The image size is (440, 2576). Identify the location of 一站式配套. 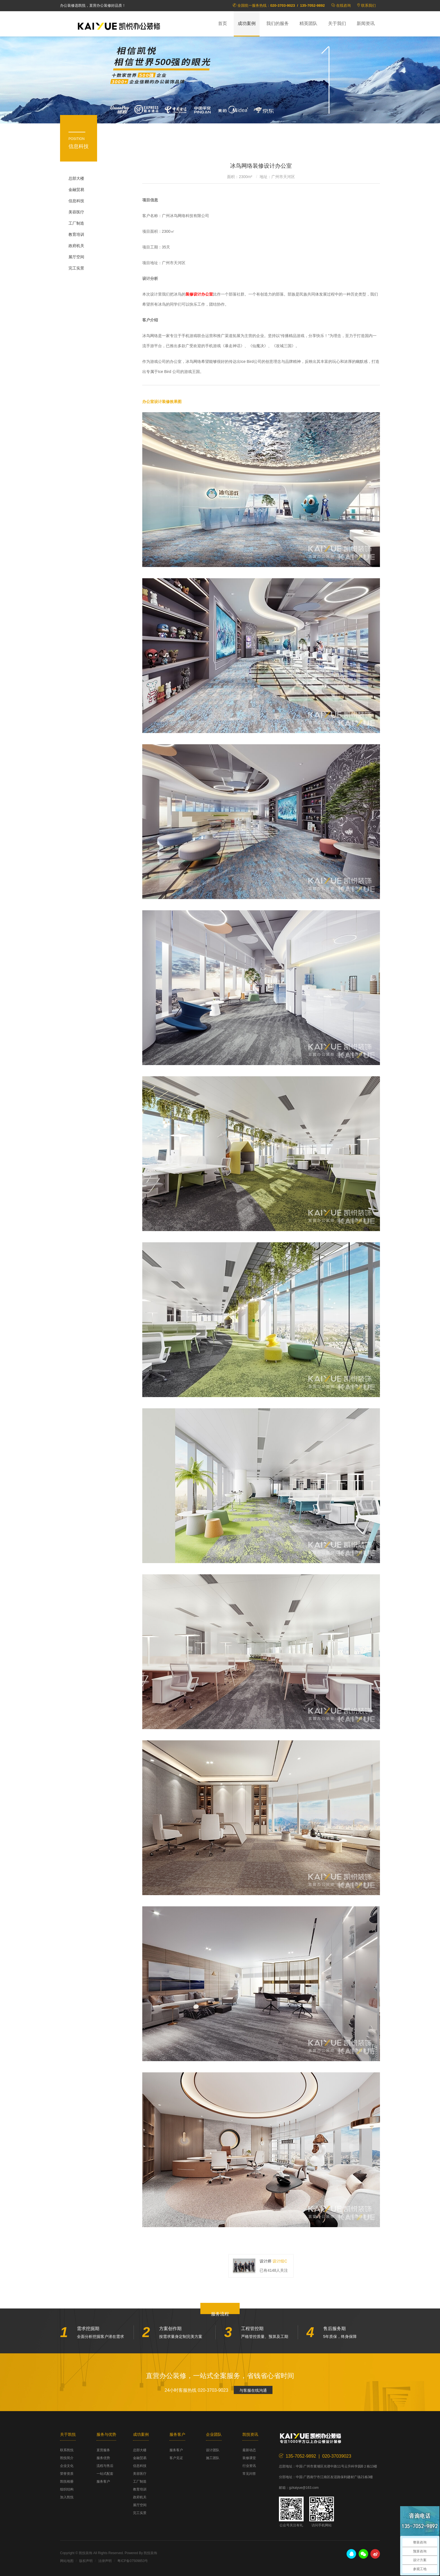
(105, 2474).